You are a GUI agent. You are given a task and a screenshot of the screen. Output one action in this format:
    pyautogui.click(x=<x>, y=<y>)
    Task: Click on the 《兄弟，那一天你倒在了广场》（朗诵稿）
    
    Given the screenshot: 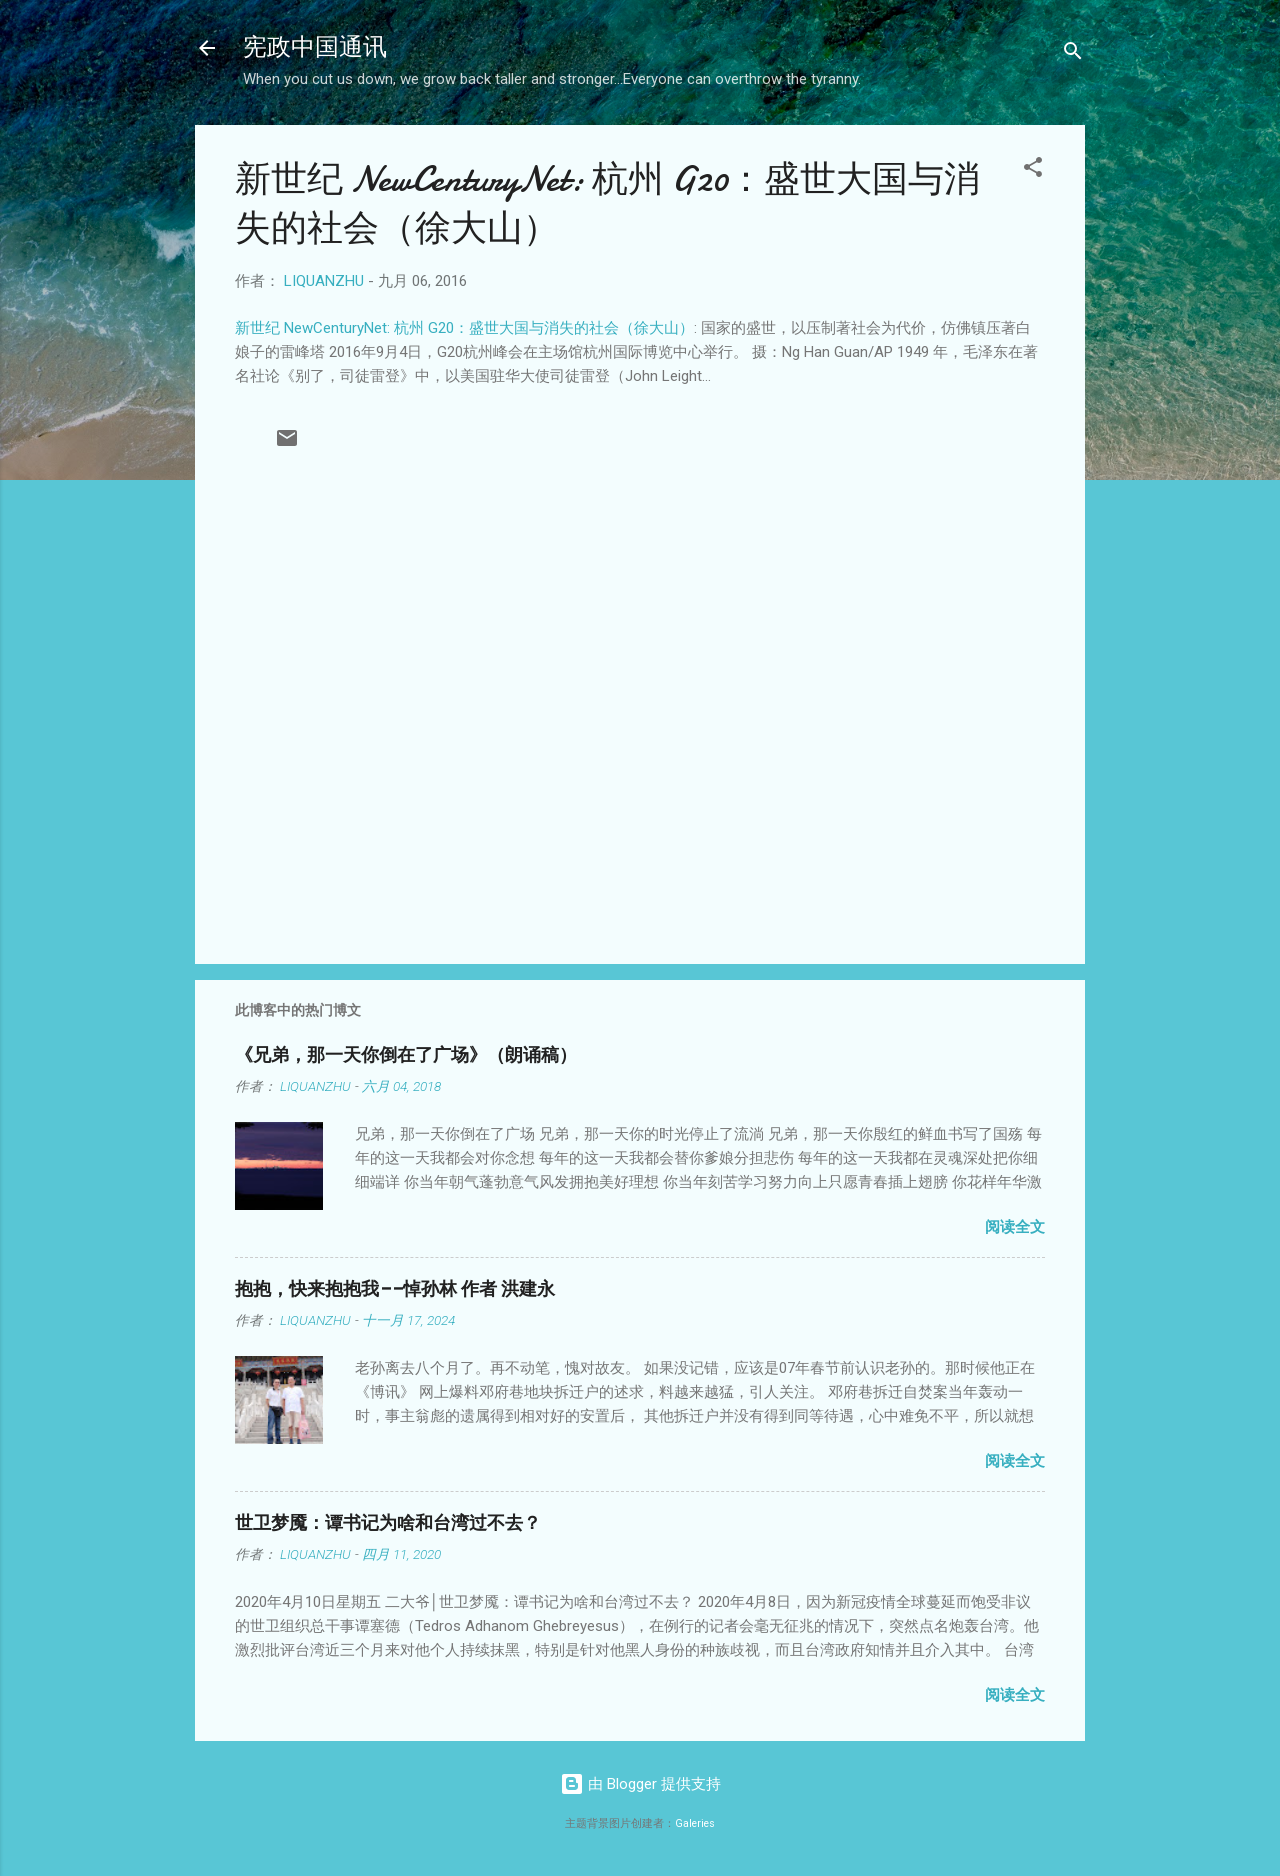 What is the action you would take?
    pyautogui.click(x=406, y=1055)
    